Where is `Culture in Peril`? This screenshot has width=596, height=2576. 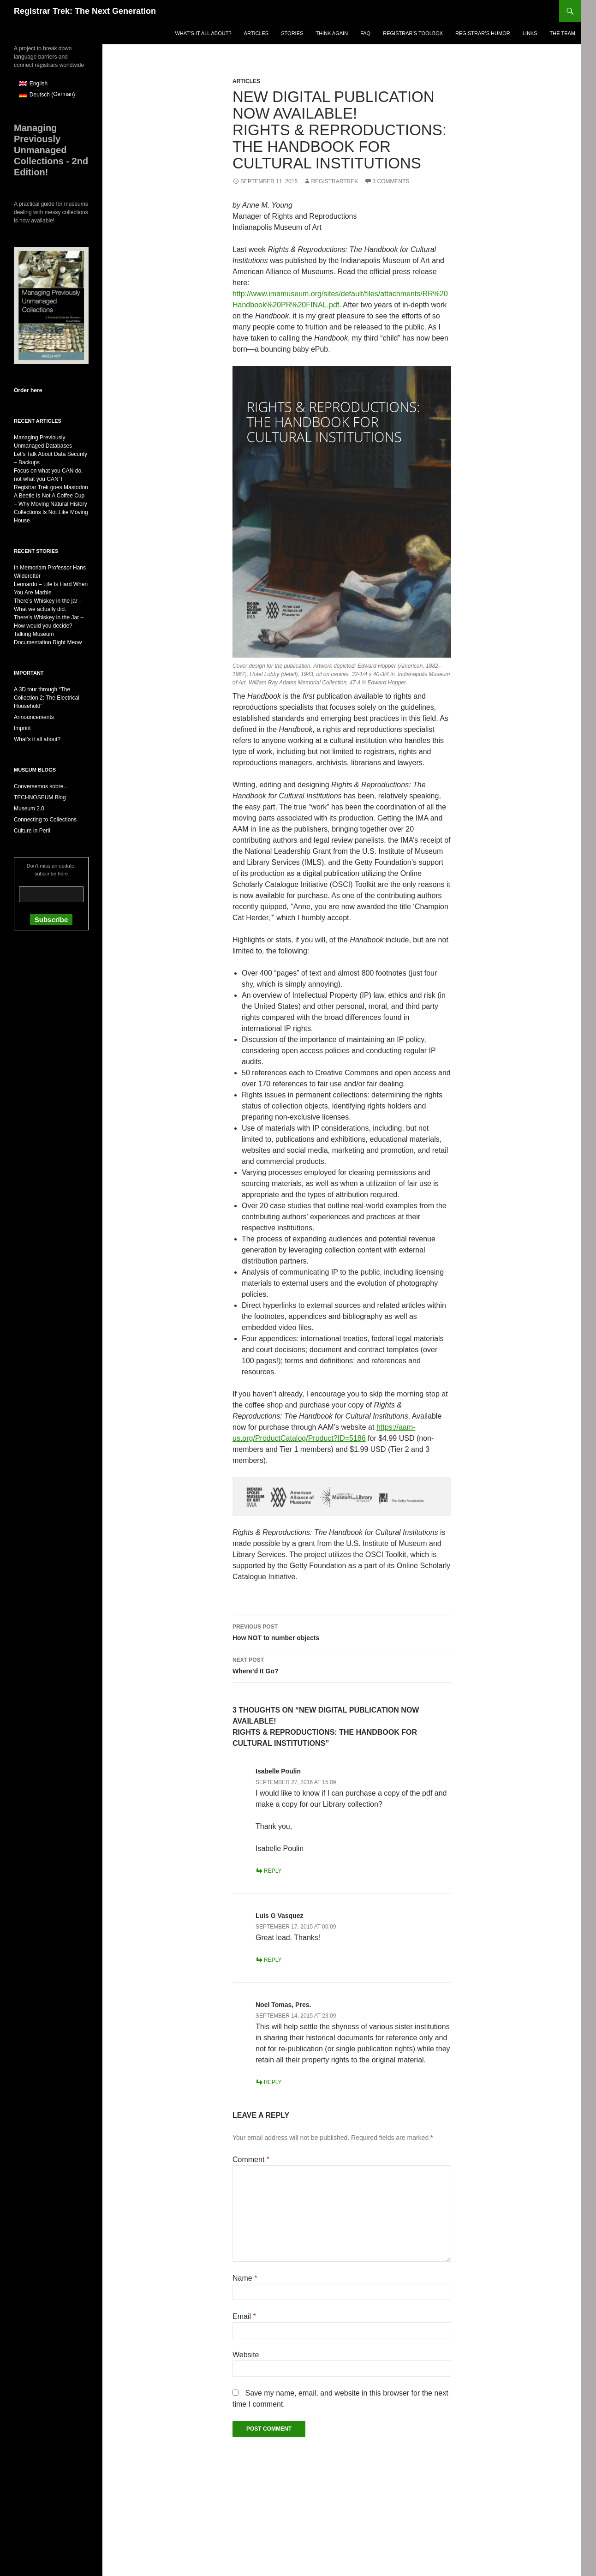 Culture in Peril is located at coordinates (32, 830).